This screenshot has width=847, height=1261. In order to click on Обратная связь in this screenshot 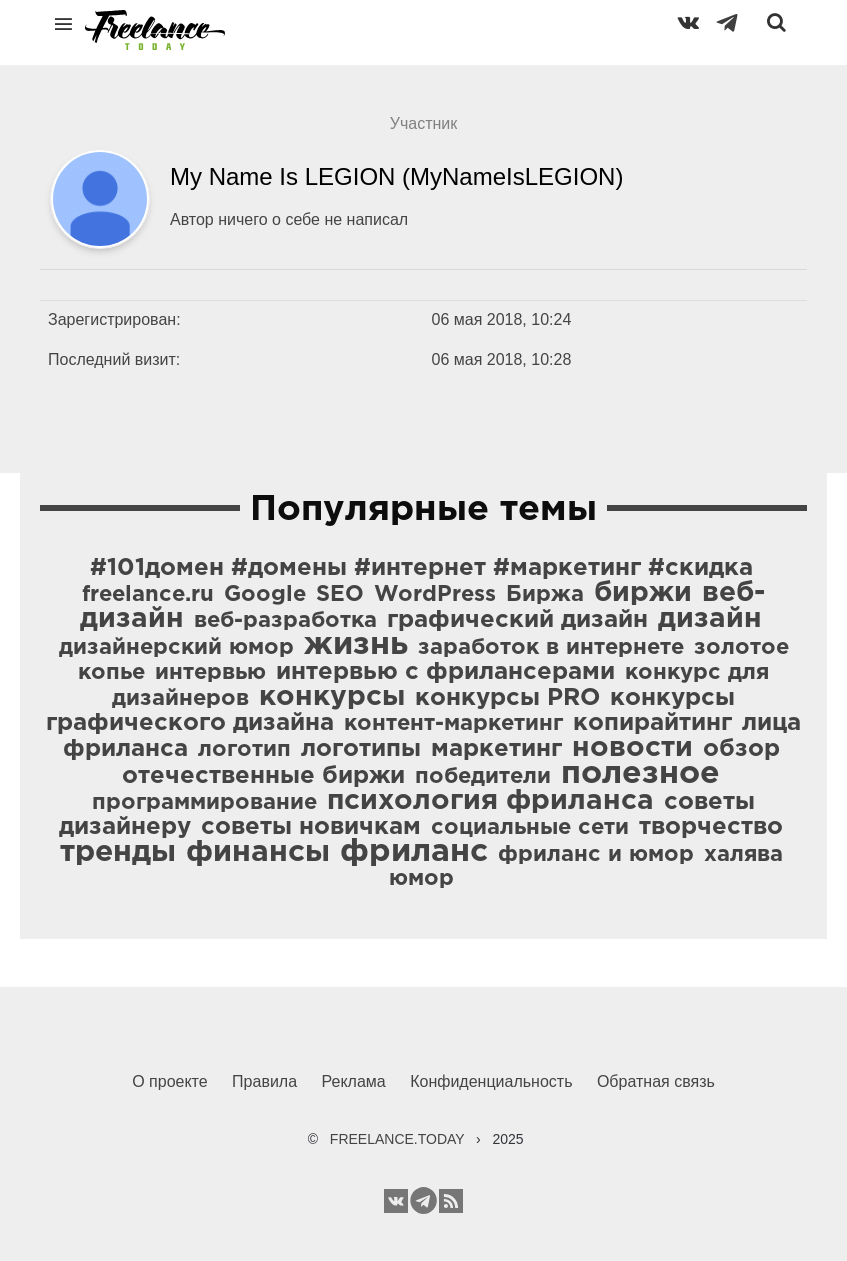, I will do `click(656, 1081)`.